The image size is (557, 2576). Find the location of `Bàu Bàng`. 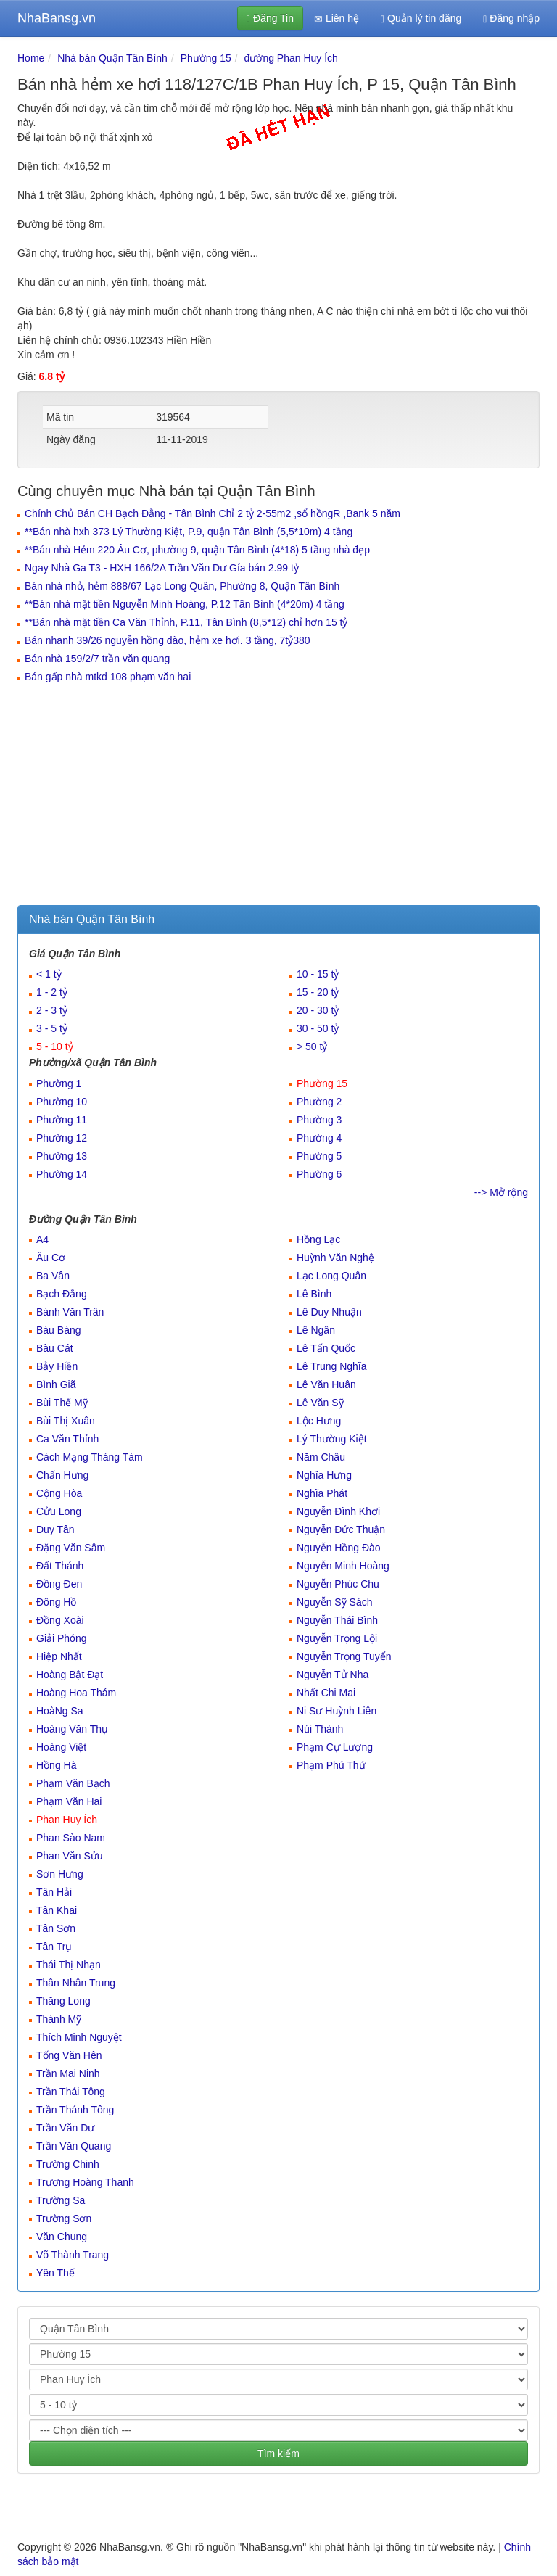

Bàu Bàng is located at coordinates (58, 1330).